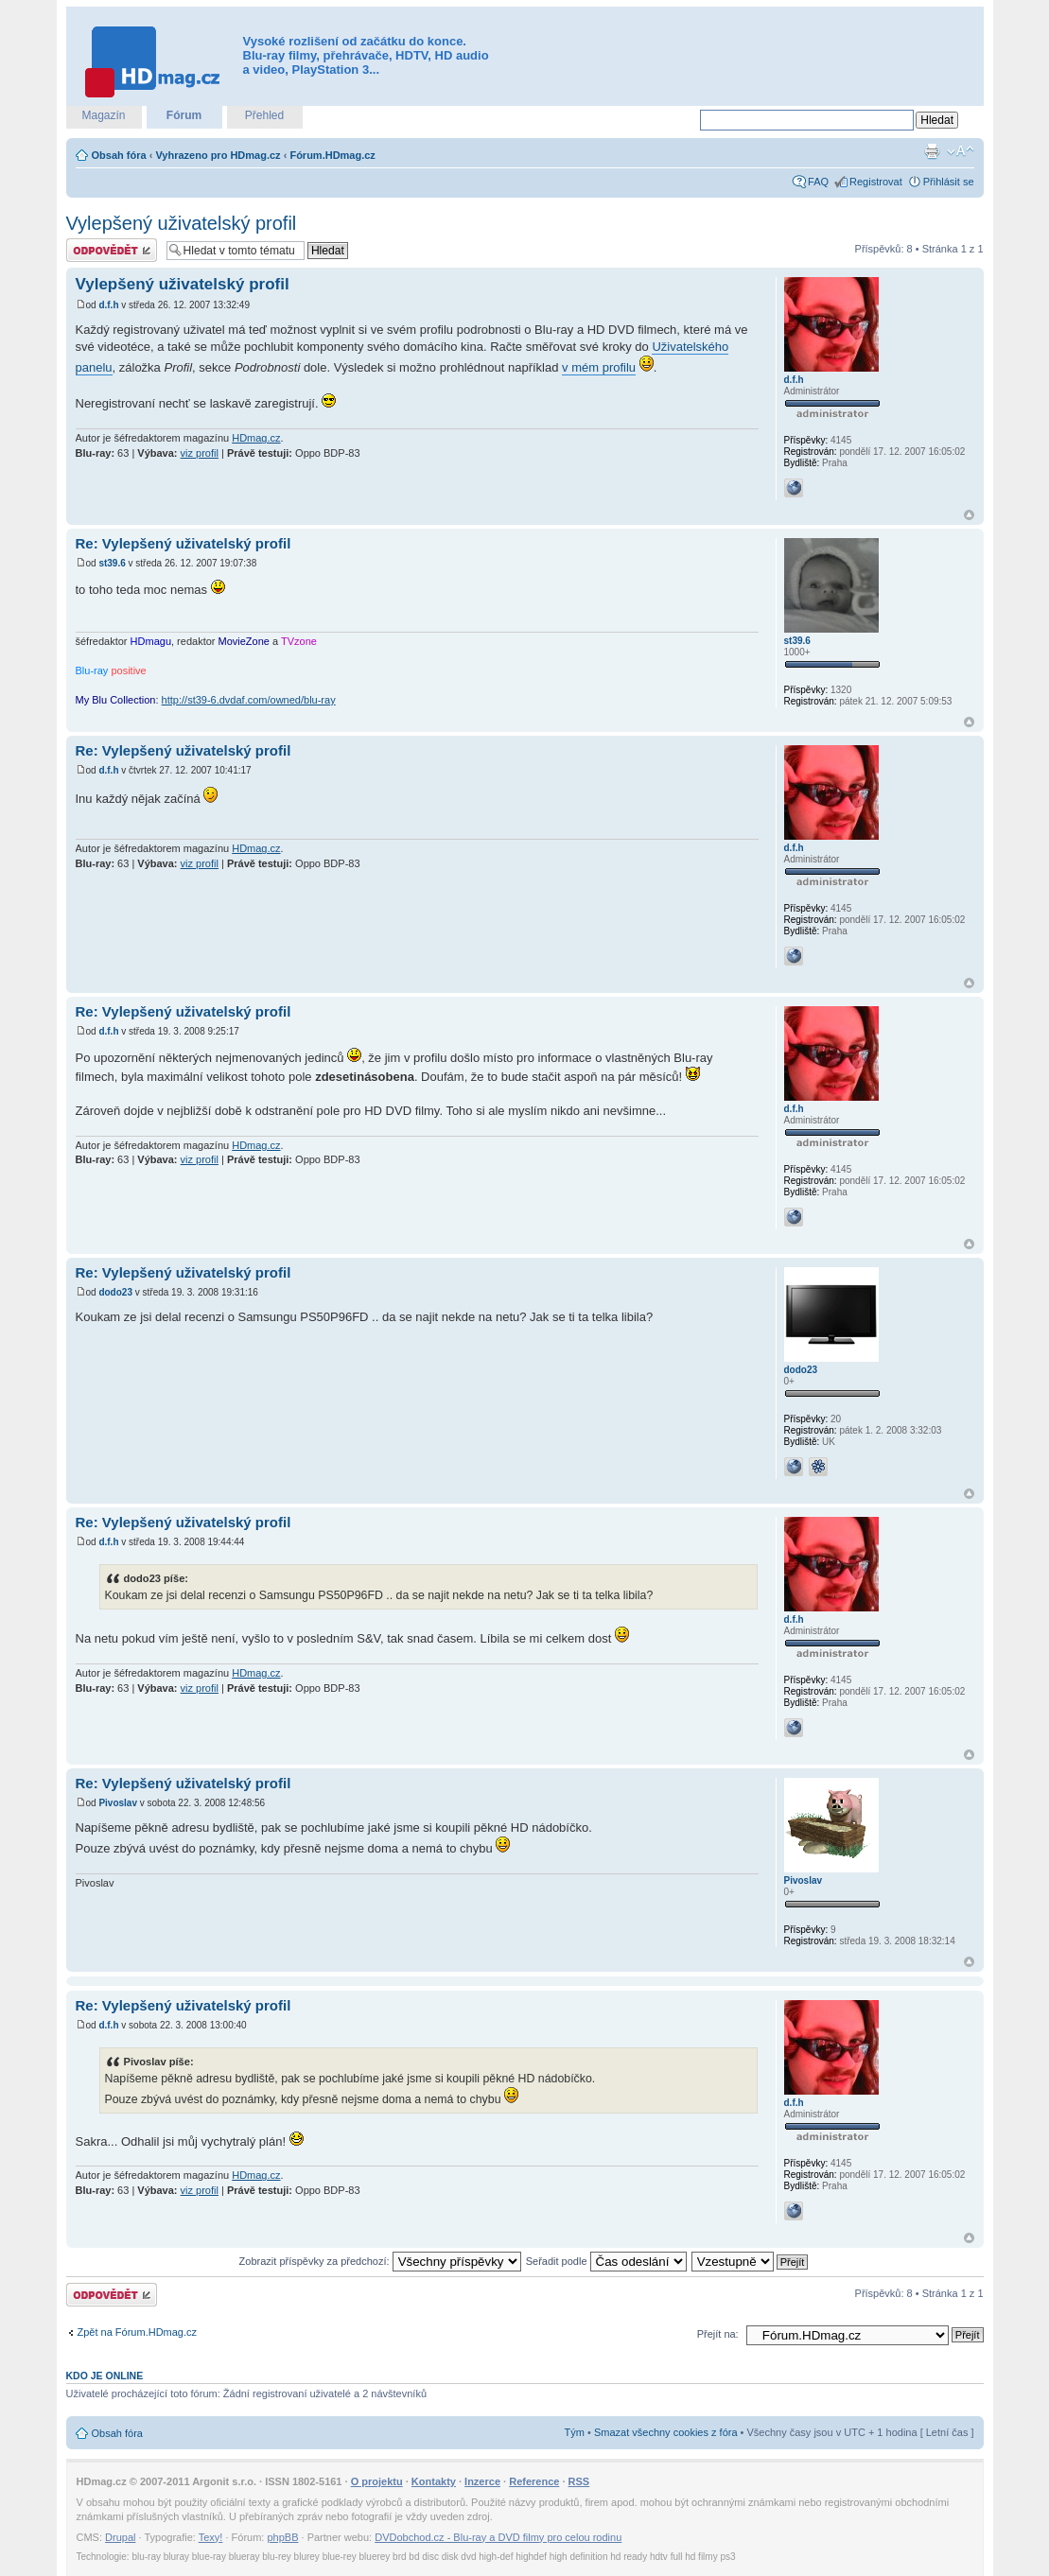 The image size is (1049, 2576). Describe the element at coordinates (120, 2537) in the screenshot. I see `Drupal` at that location.